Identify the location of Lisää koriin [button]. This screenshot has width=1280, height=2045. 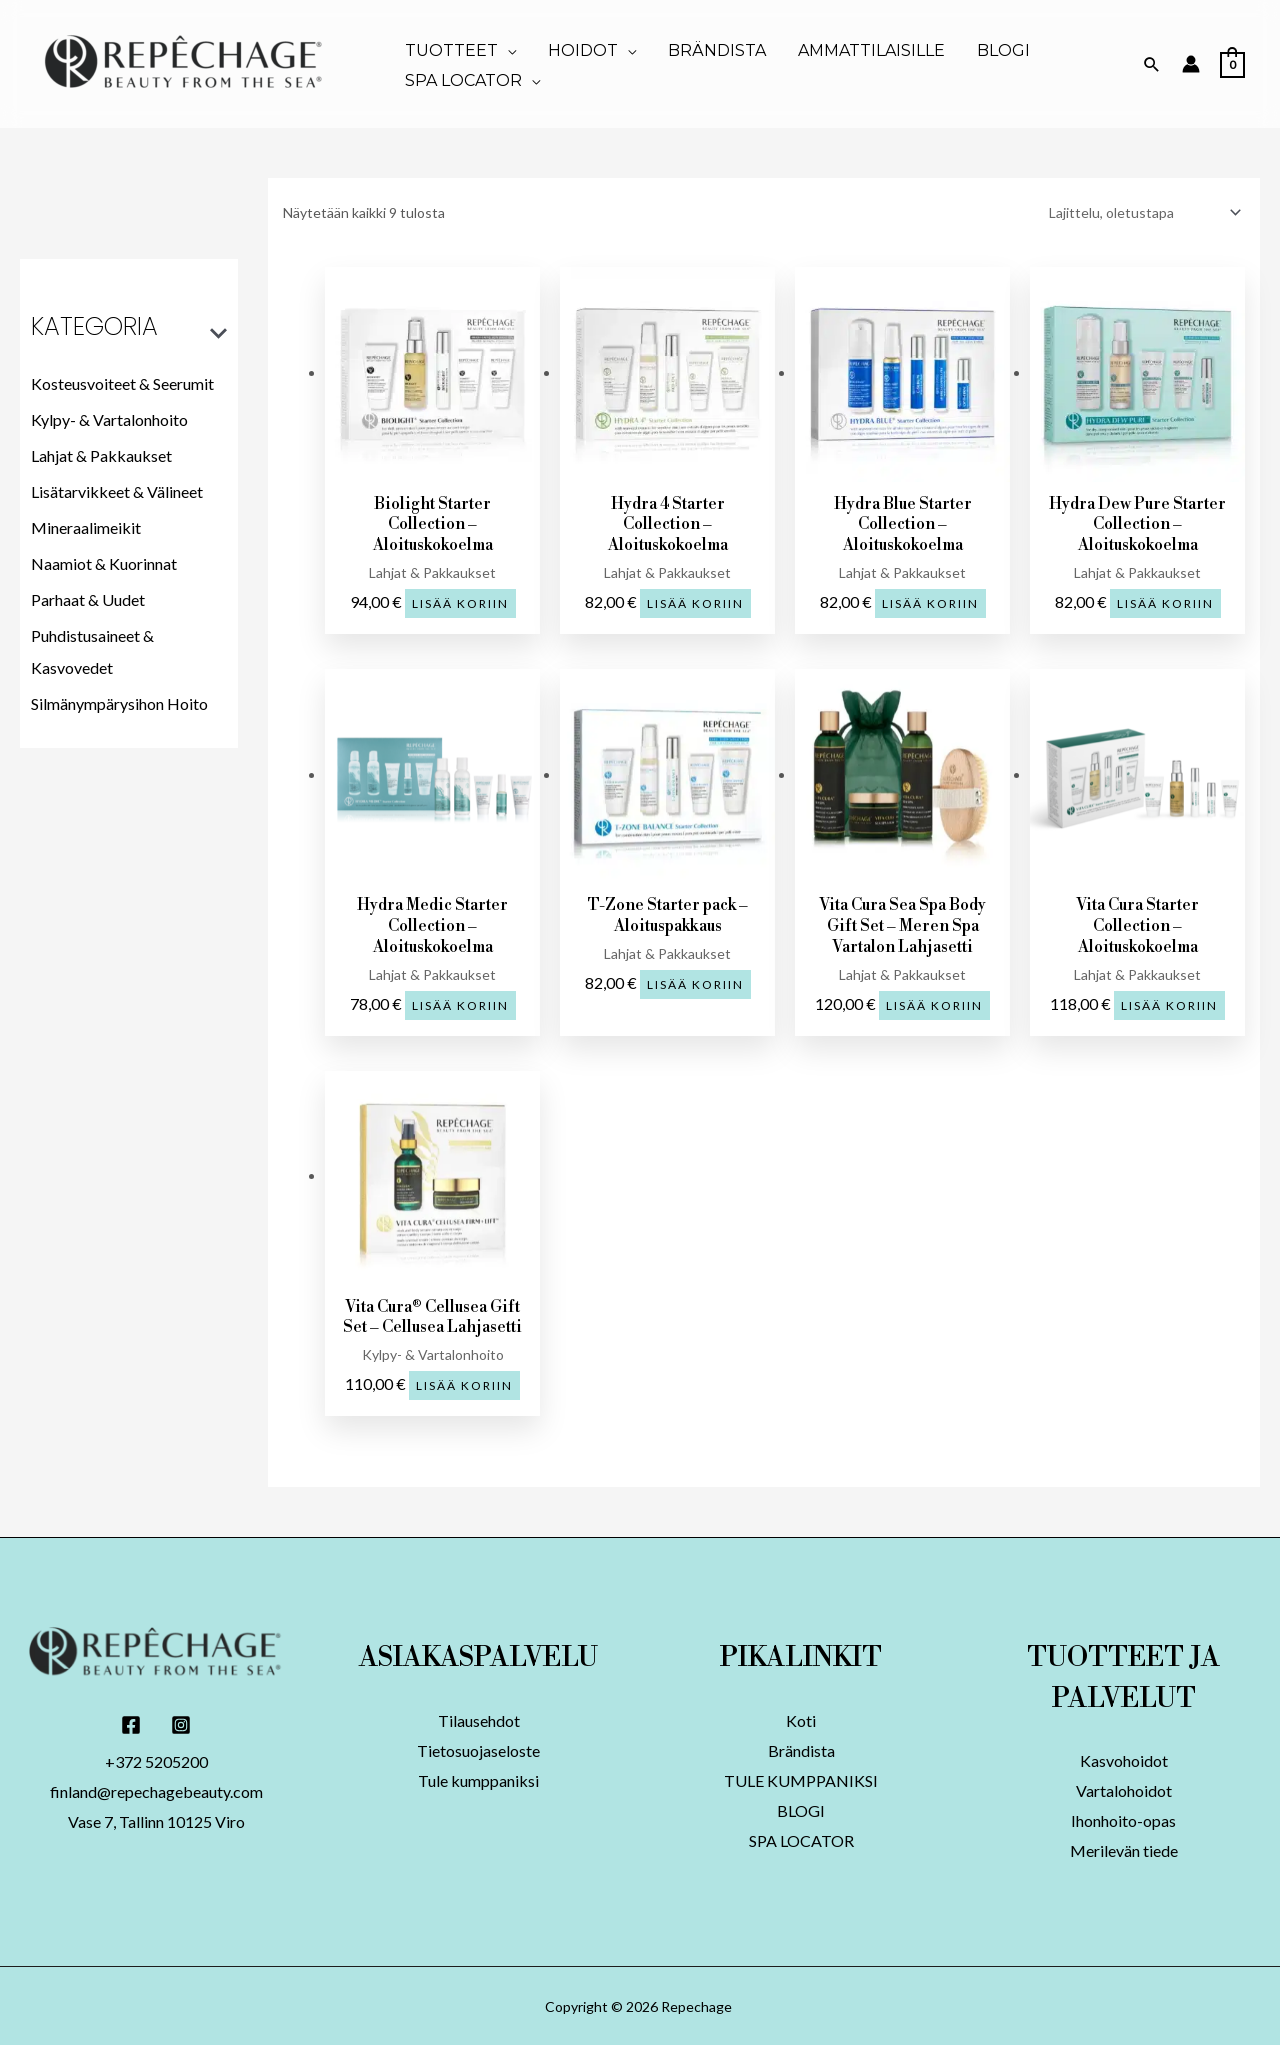
(460, 602).